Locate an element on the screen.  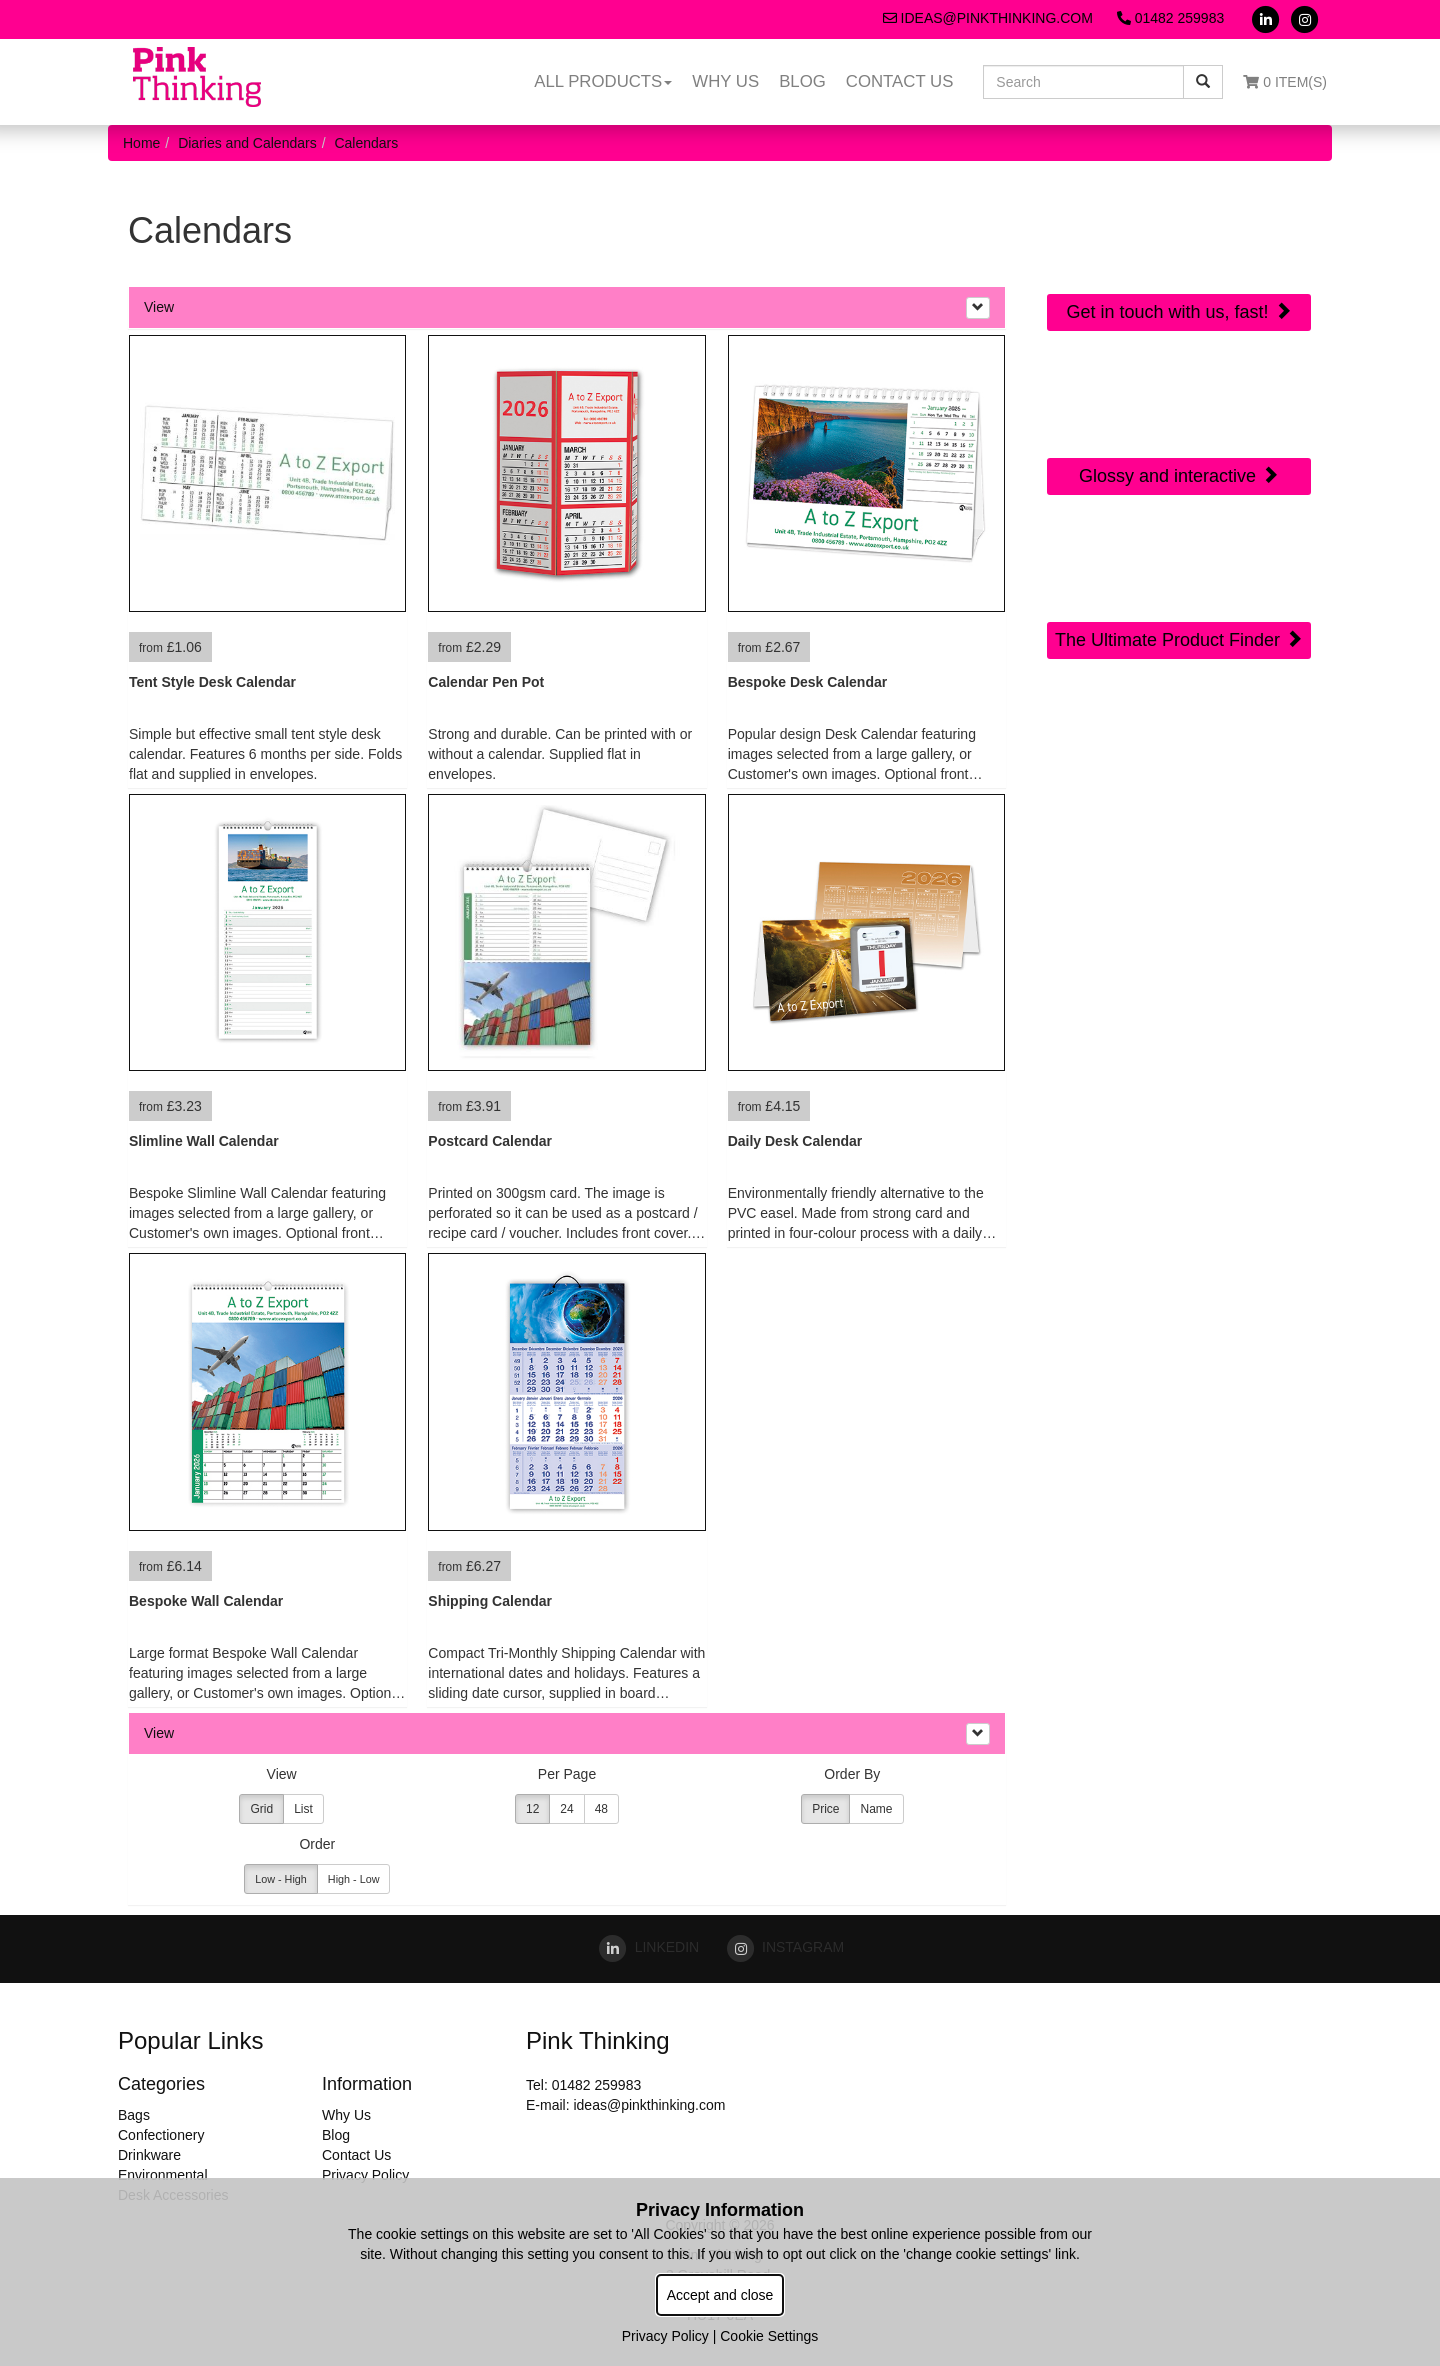
All Products is located at coordinates (603, 81).